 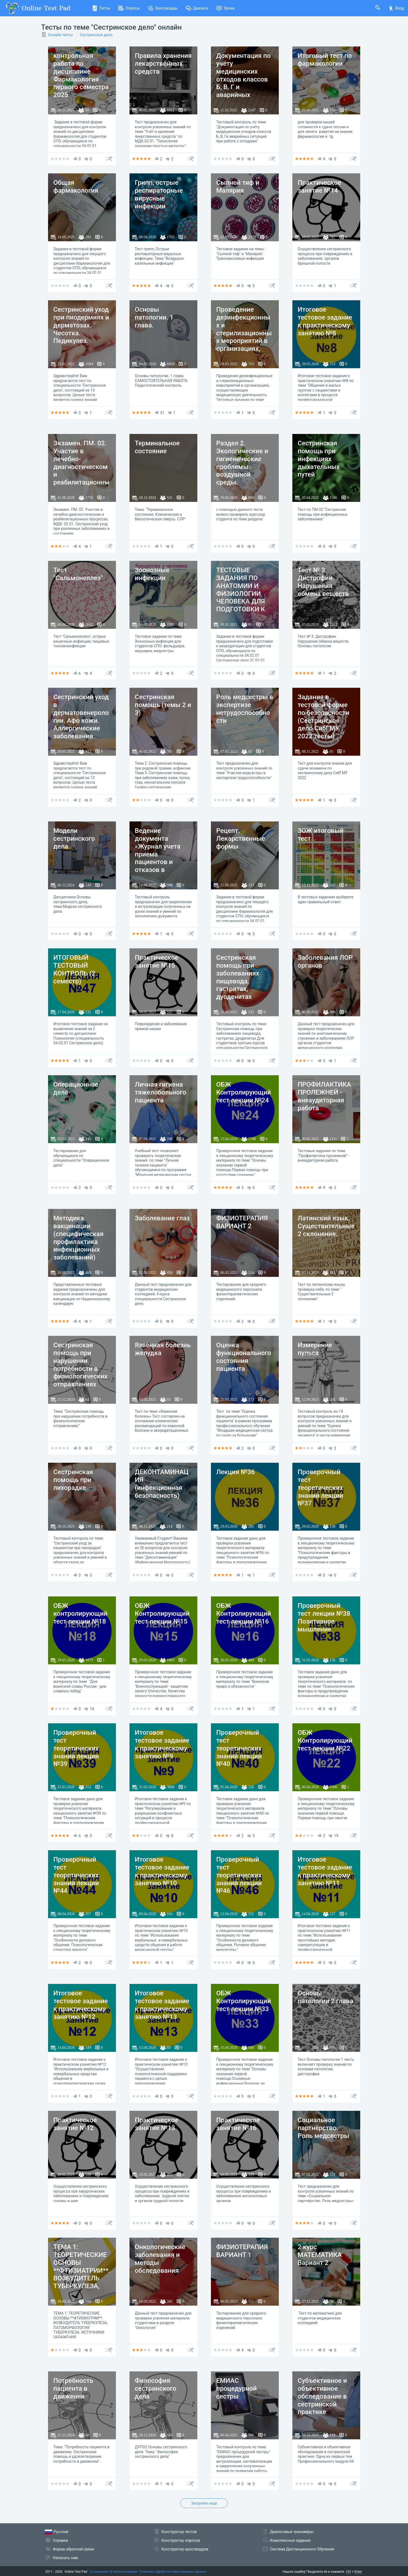 What do you see at coordinates (156, 2124) in the screenshot?
I see `Практическое занятие №13` at bounding box center [156, 2124].